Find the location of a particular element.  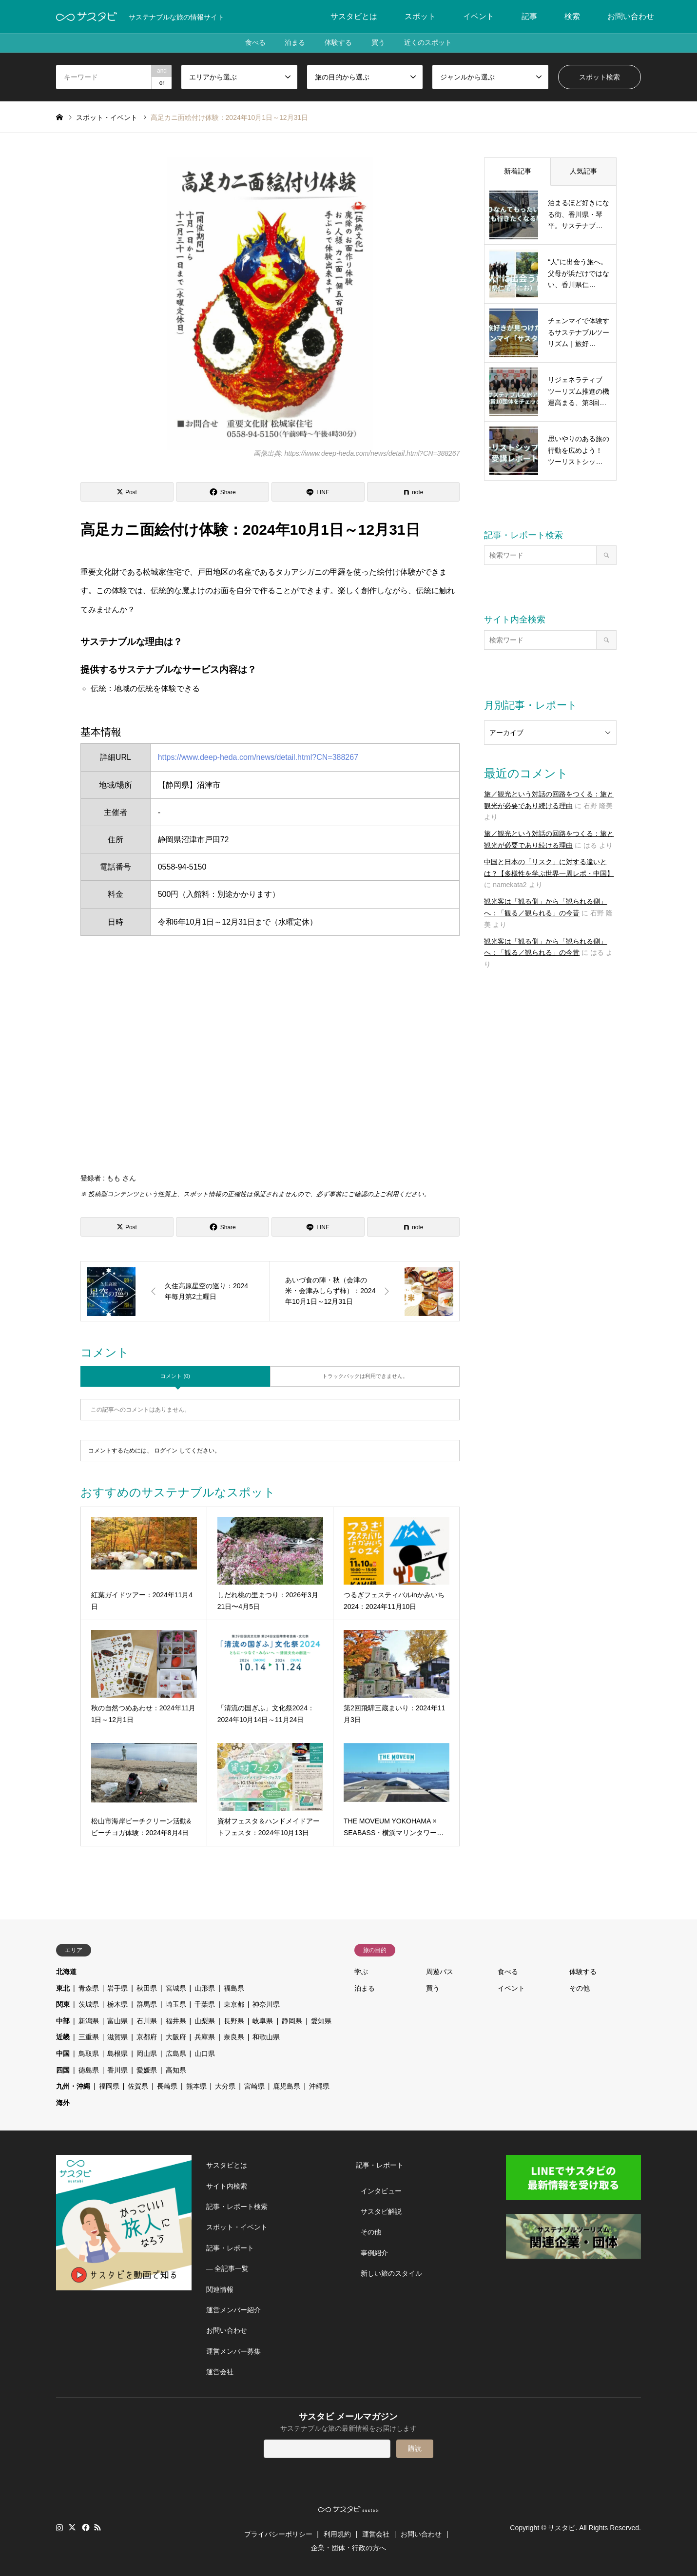

記事・レポート検索 is located at coordinates (237, 2206).